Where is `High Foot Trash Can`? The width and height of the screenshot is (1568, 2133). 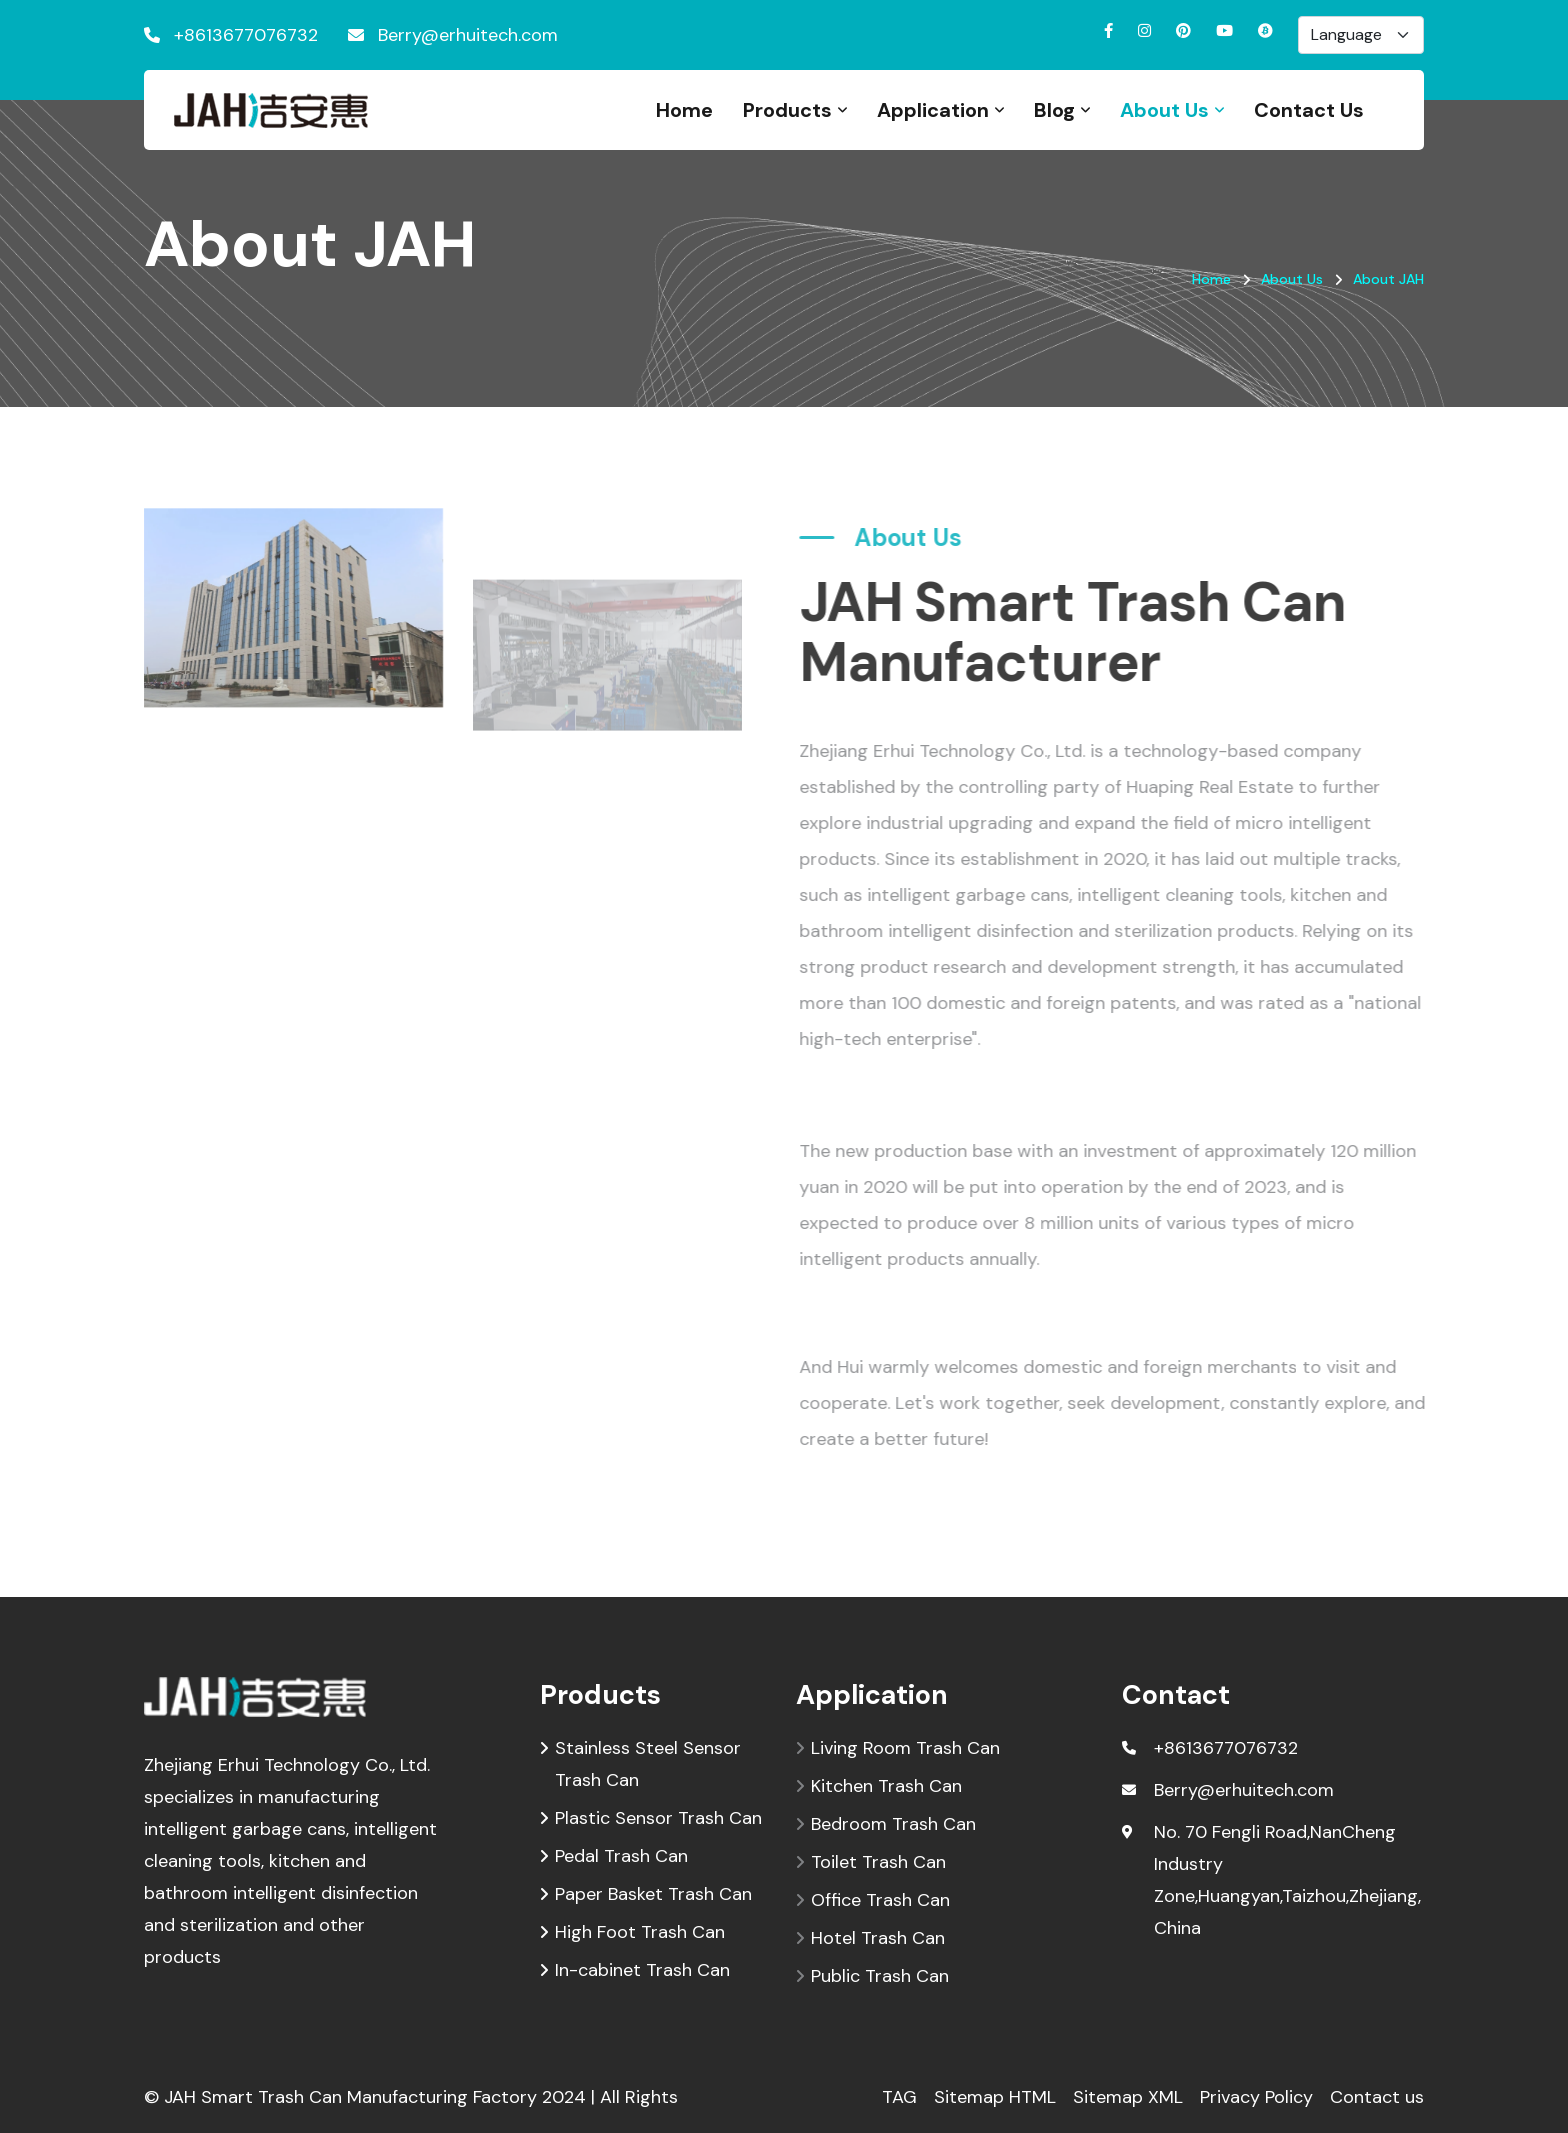 High Foot Trash Can is located at coordinates (640, 1932).